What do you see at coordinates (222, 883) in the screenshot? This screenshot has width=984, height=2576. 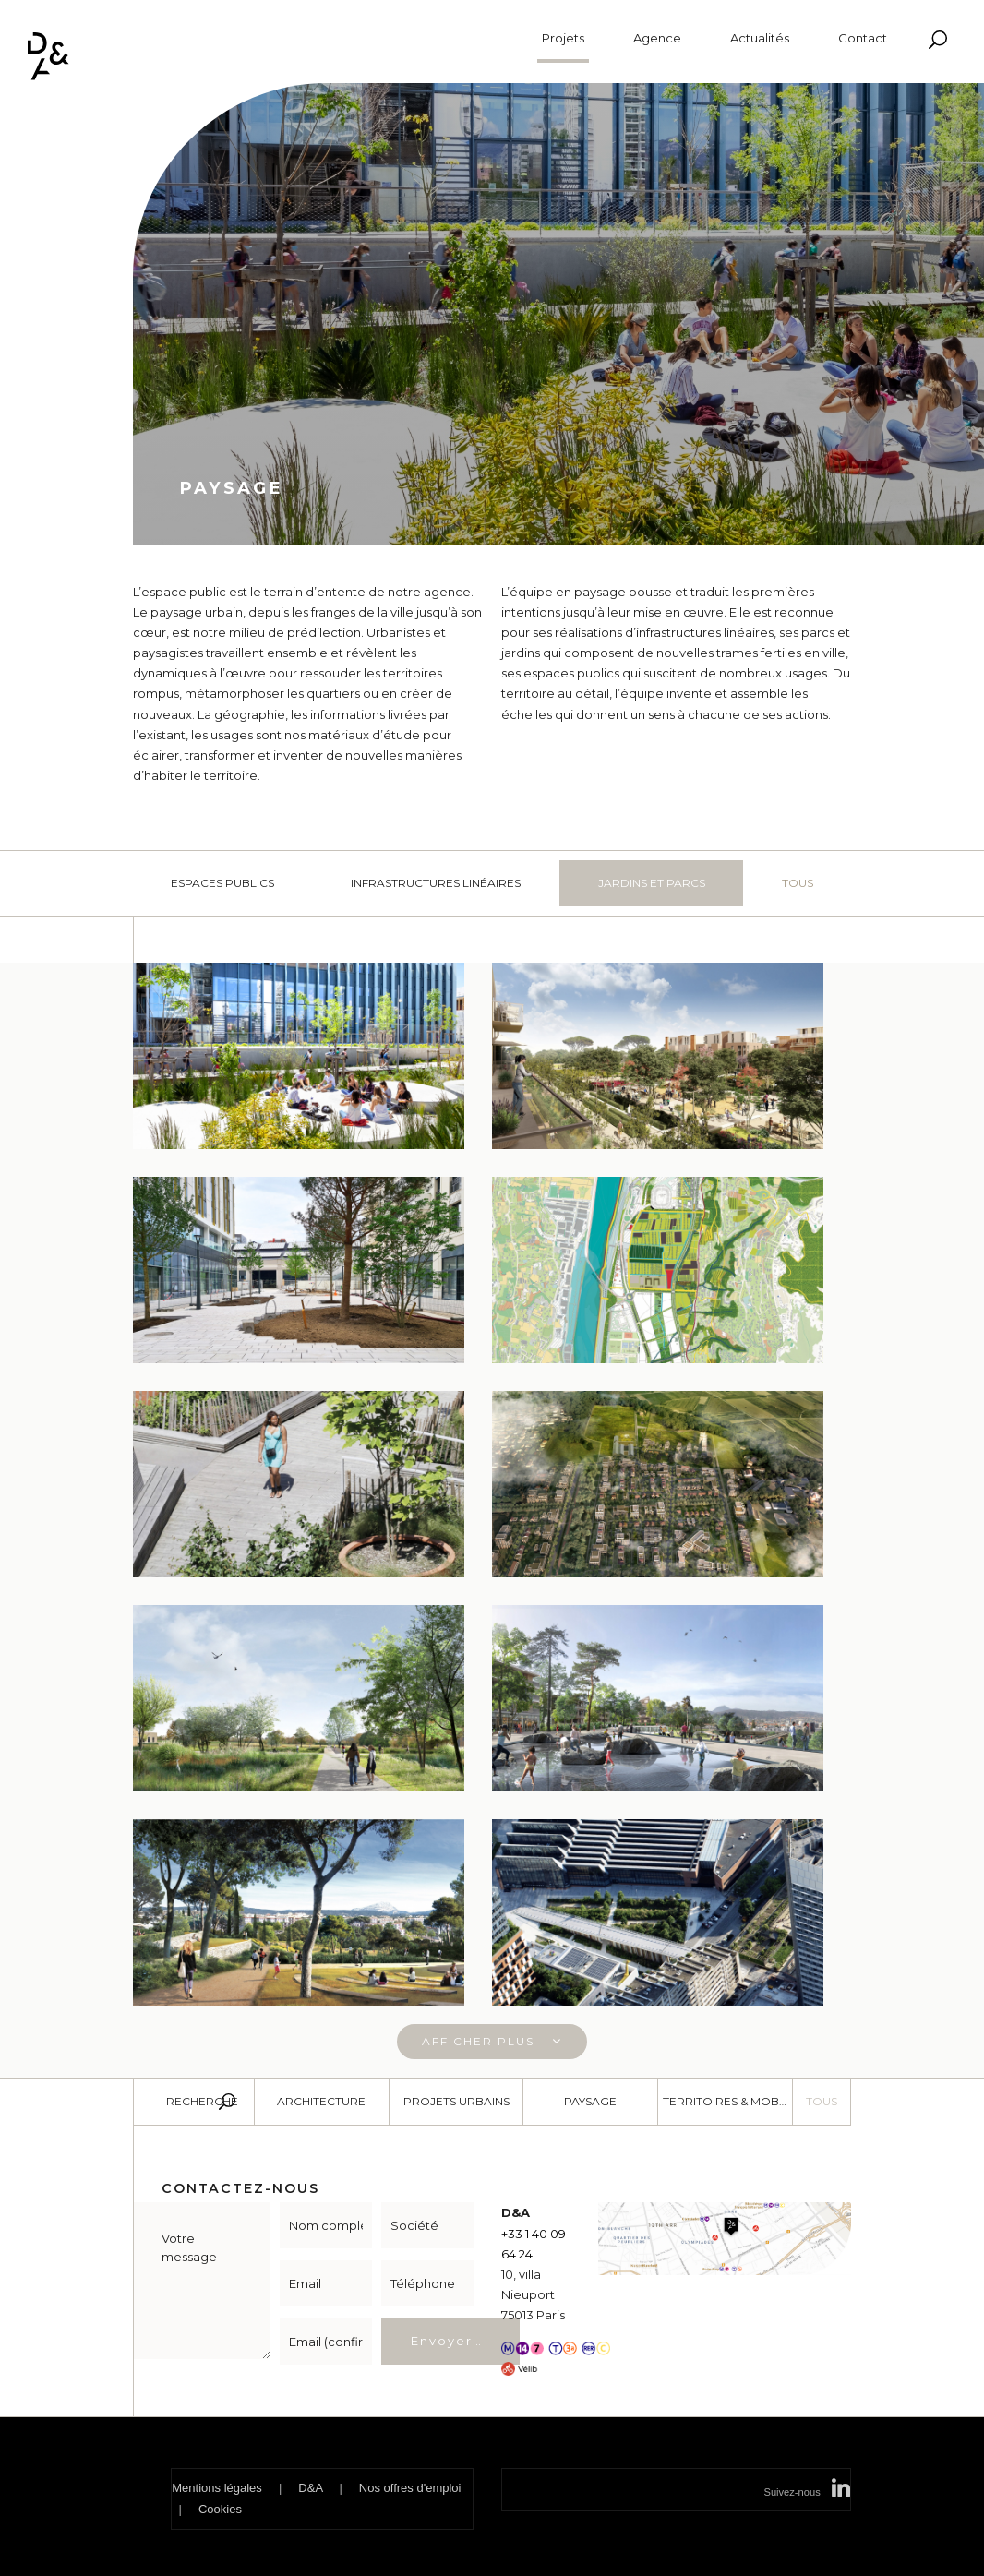 I see `Espaces publics` at bounding box center [222, 883].